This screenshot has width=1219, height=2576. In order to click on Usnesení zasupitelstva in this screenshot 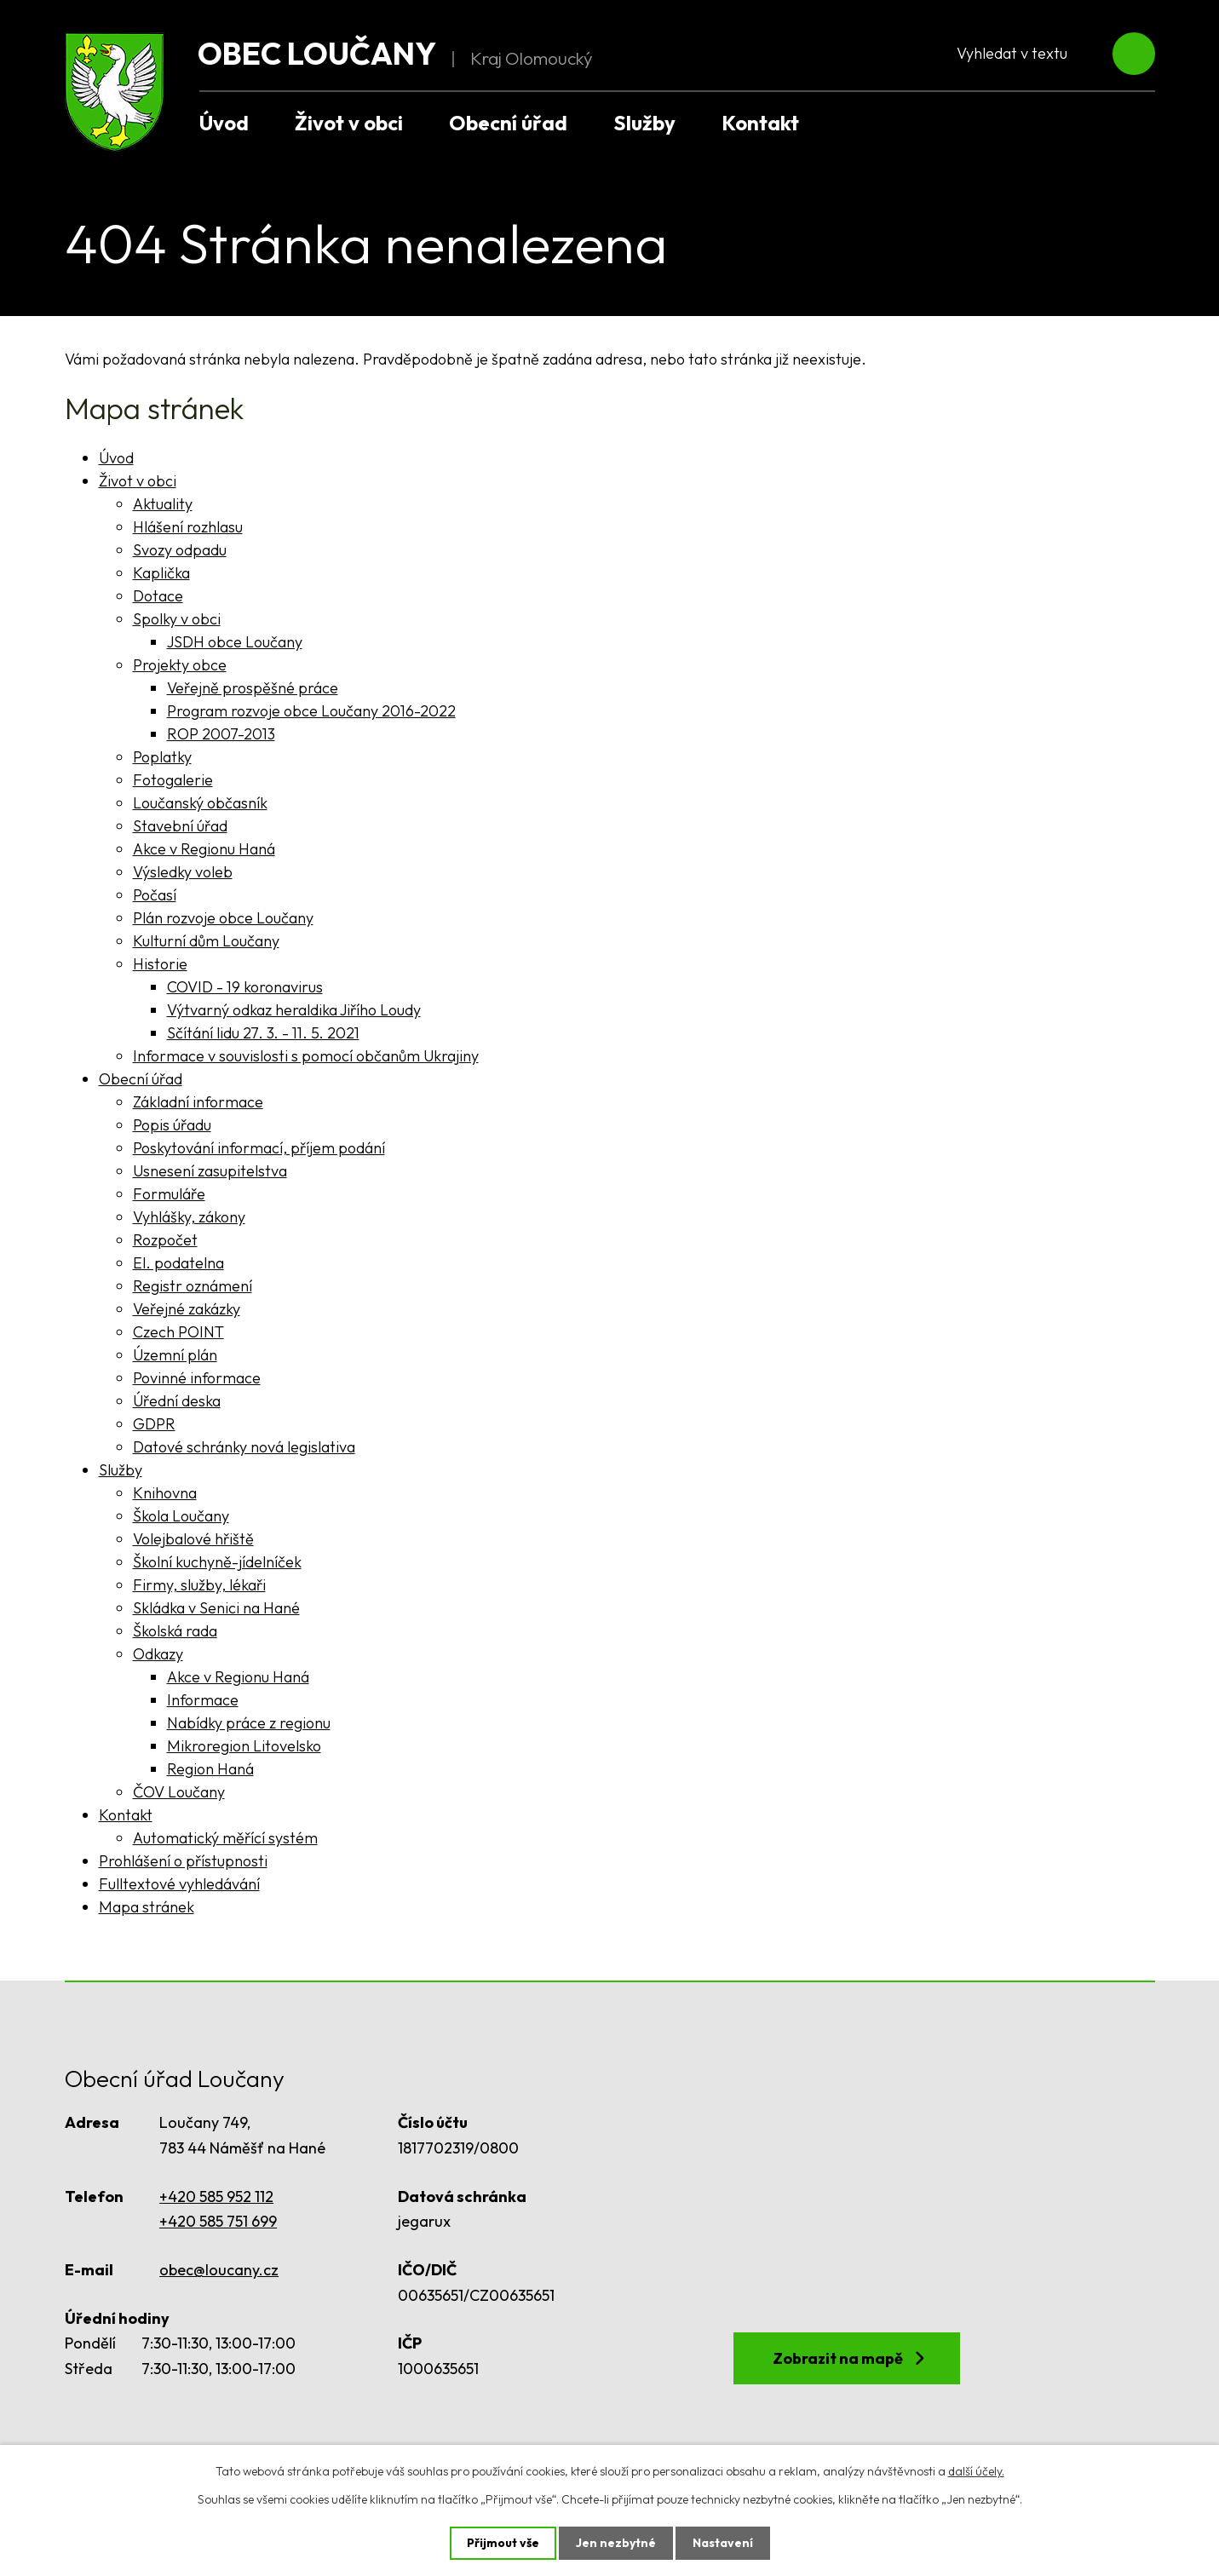, I will do `click(210, 1171)`.